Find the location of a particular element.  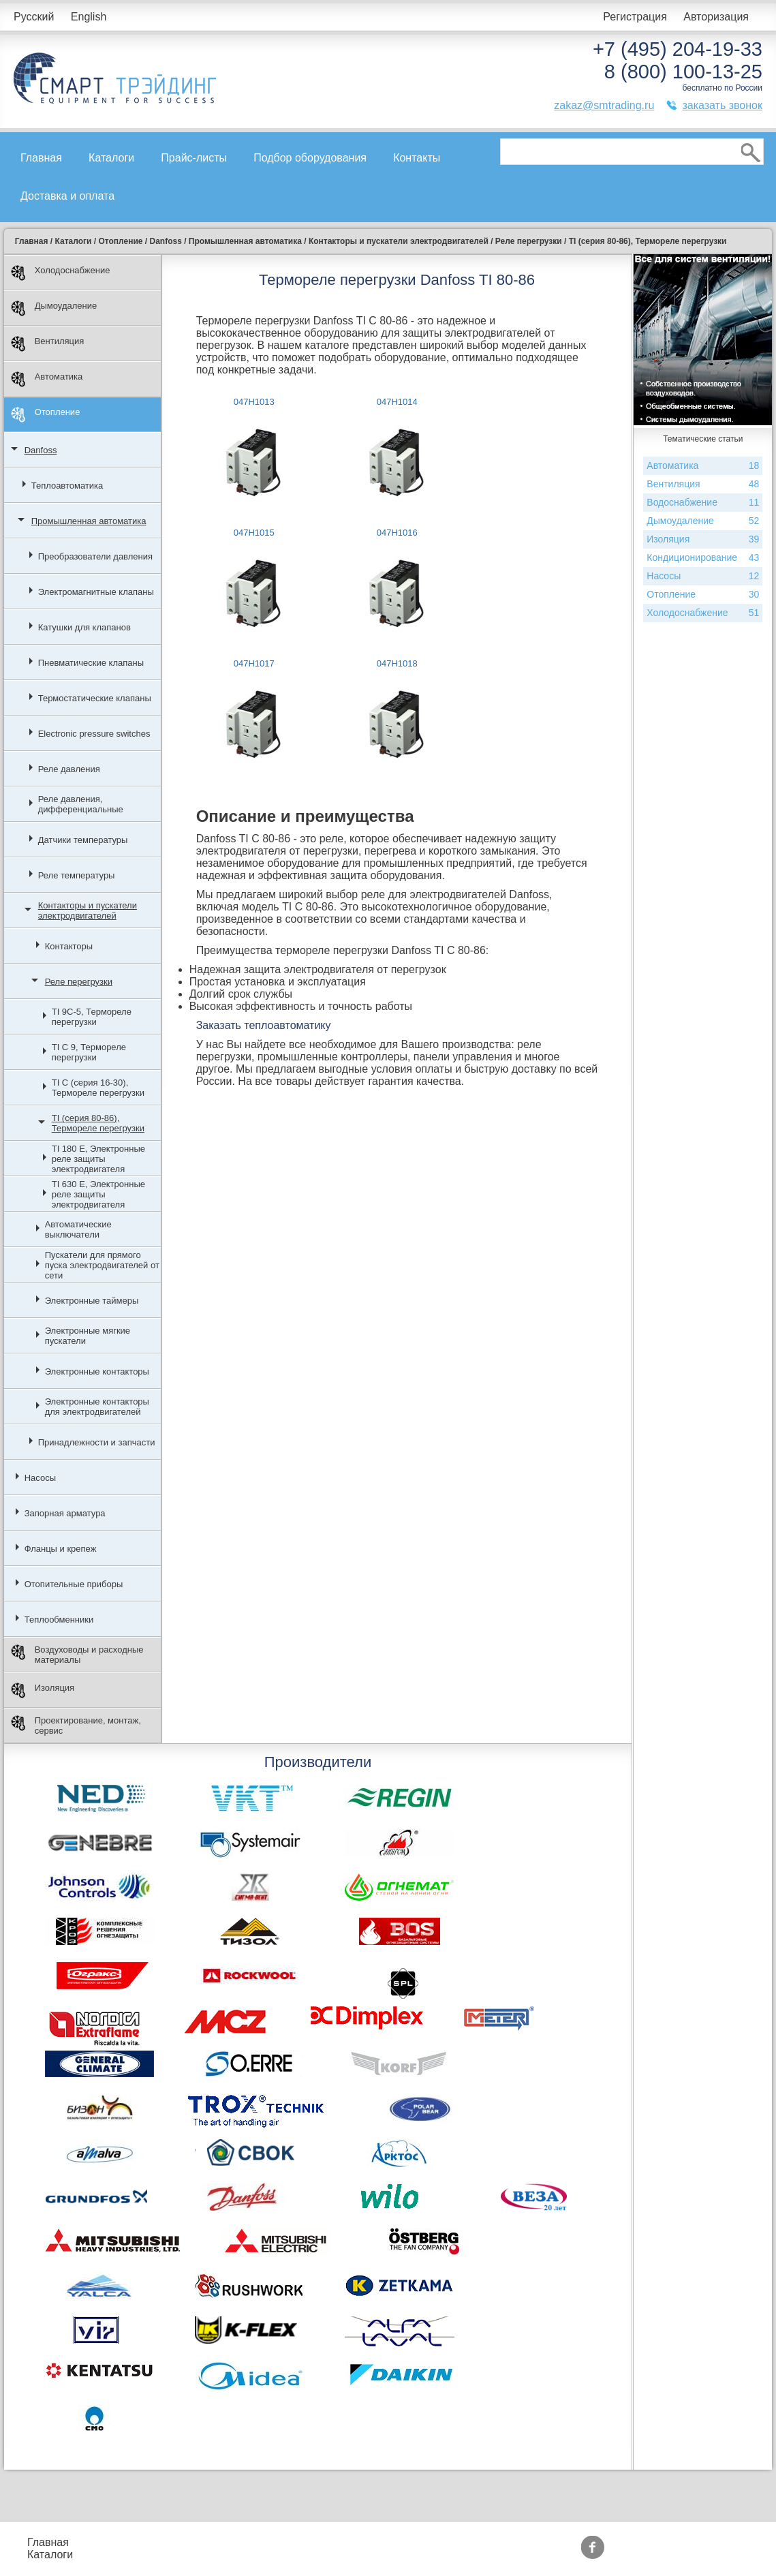

047H1017 is located at coordinates (254, 663).